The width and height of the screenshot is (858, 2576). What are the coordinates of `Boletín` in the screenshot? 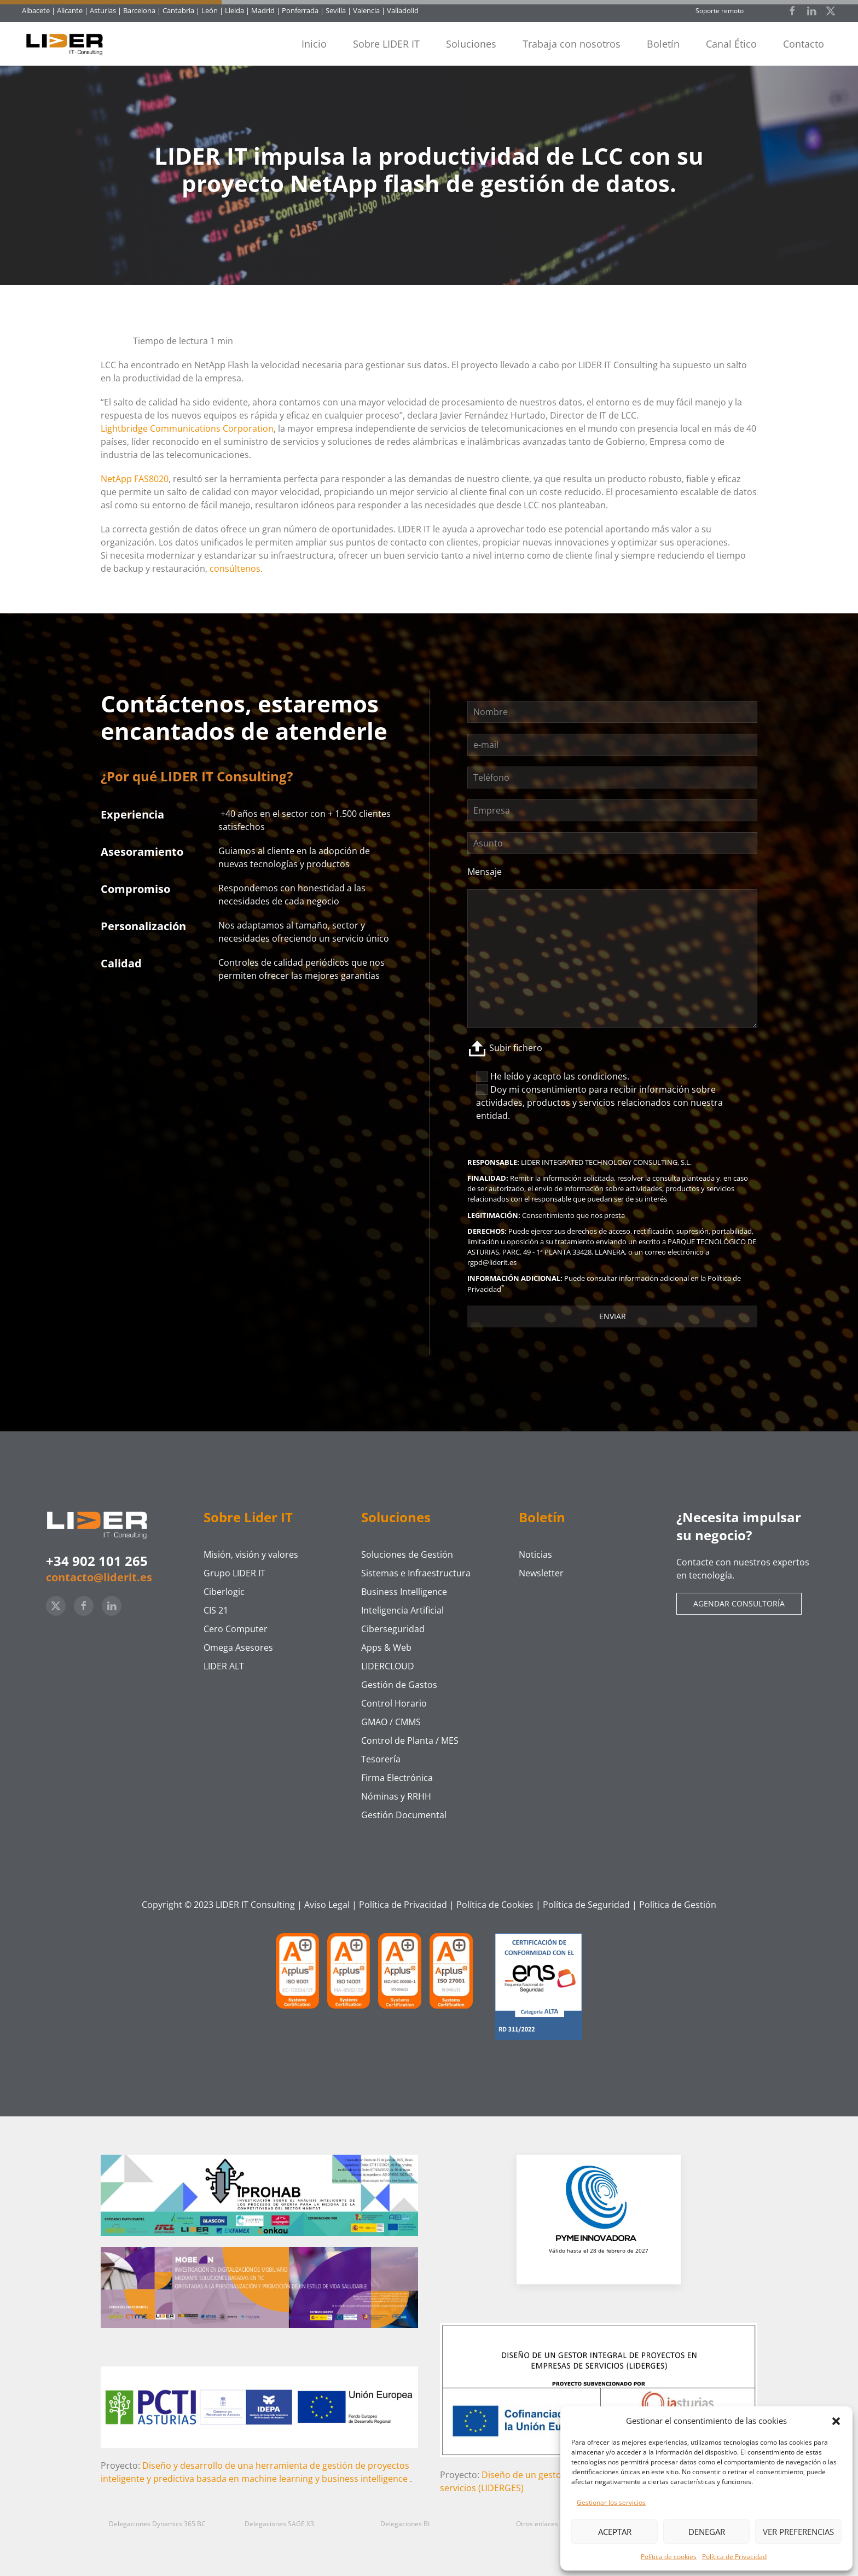 It's located at (663, 43).